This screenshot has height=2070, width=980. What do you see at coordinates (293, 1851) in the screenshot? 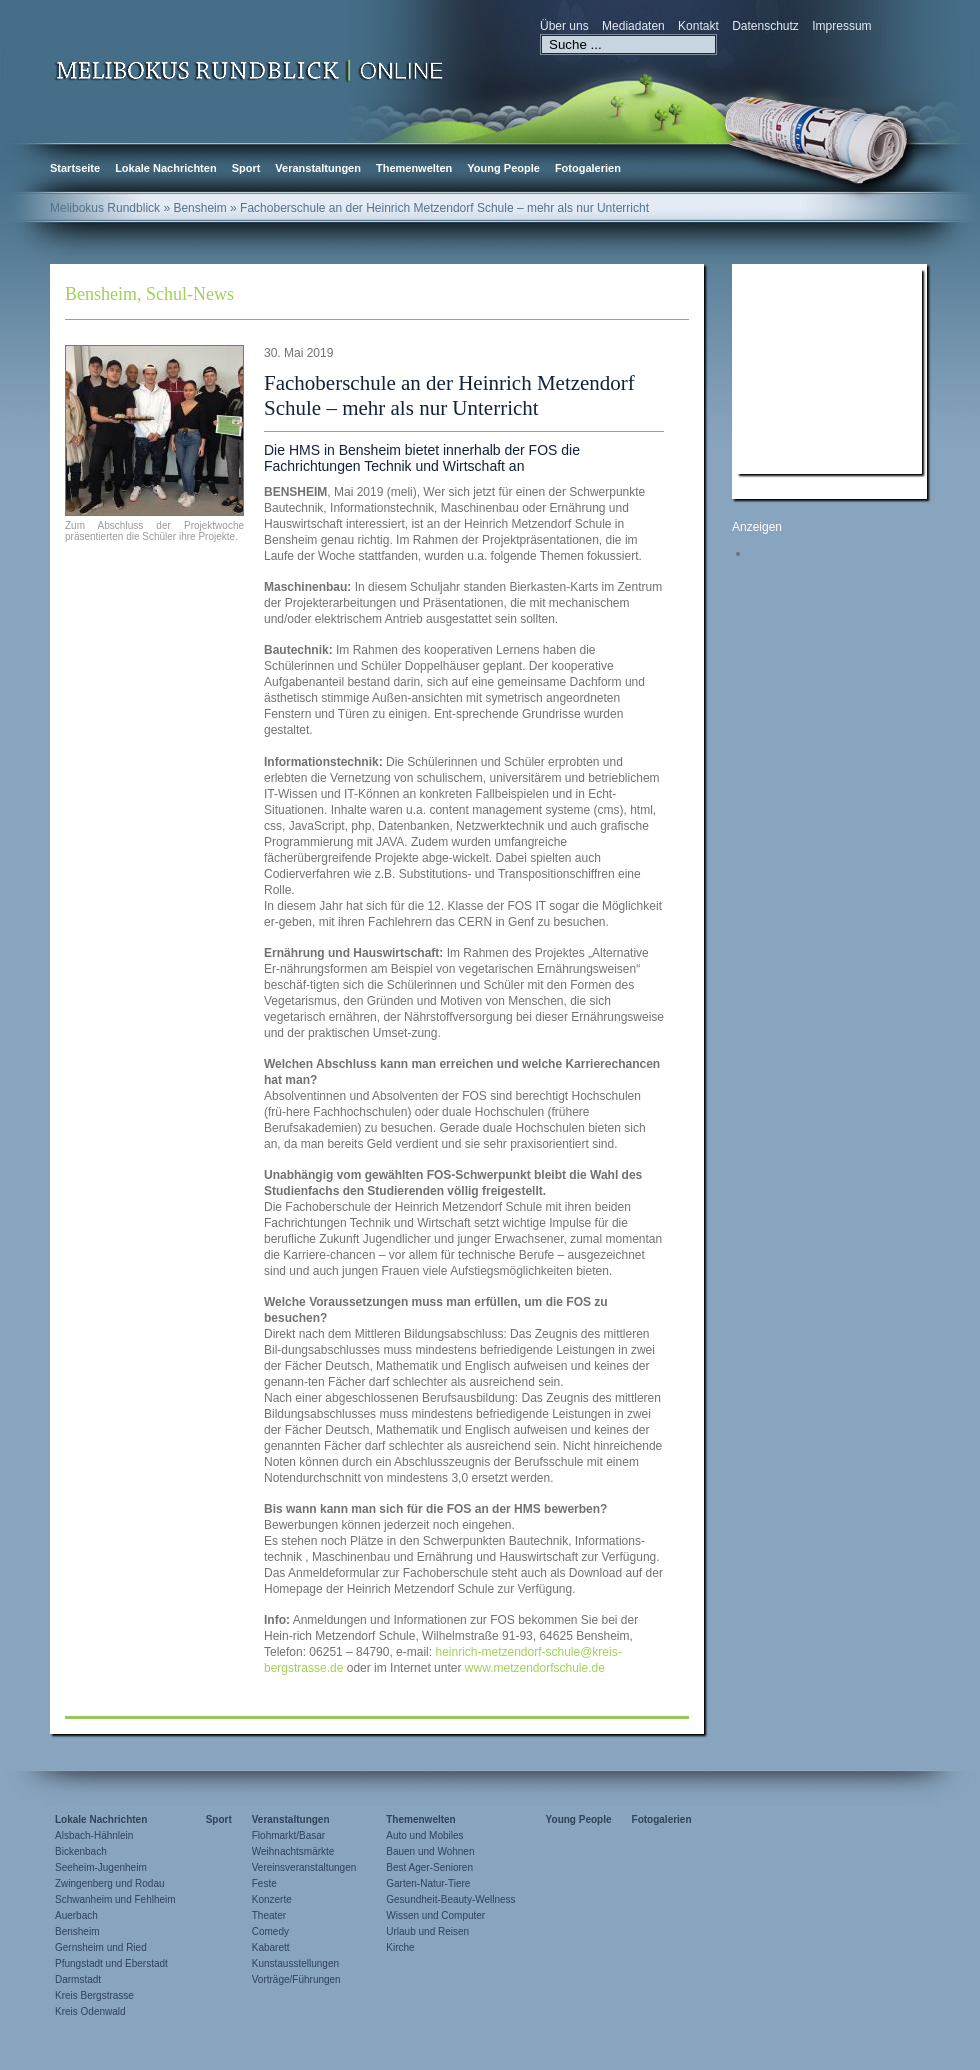
I see `Weihnachtsmärkte` at bounding box center [293, 1851].